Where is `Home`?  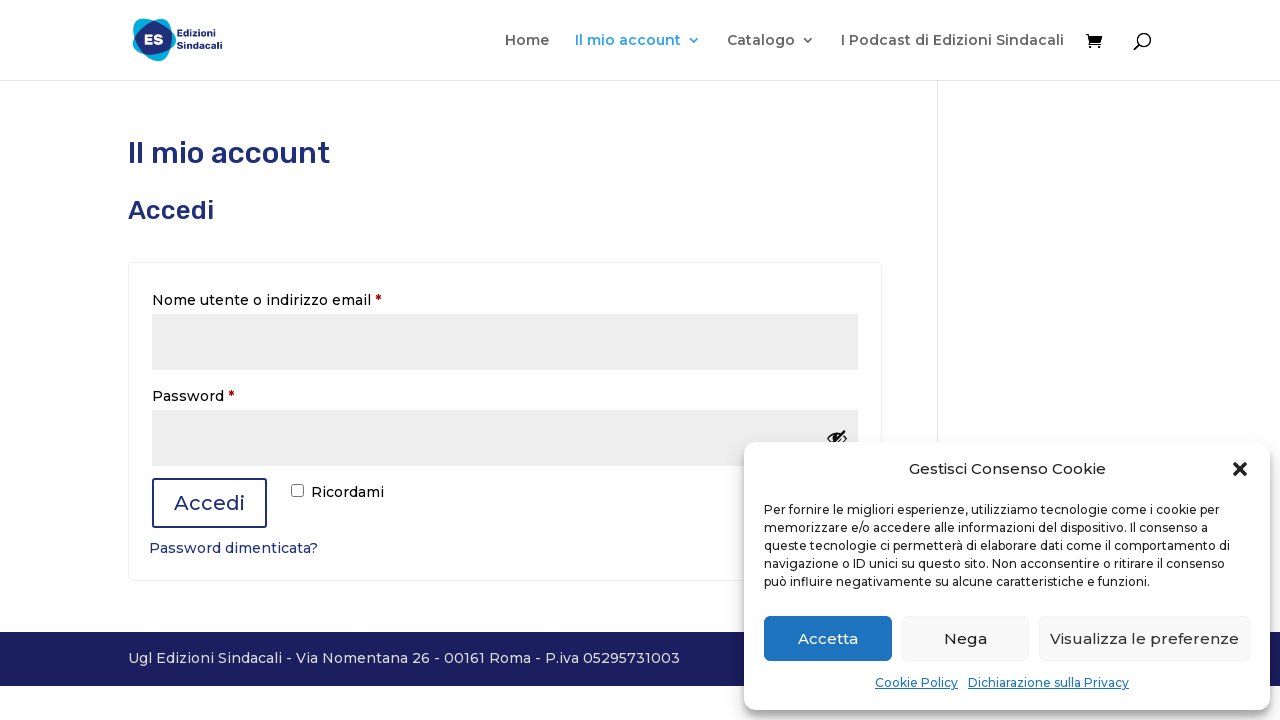 Home is located at coordinates (527, 41).